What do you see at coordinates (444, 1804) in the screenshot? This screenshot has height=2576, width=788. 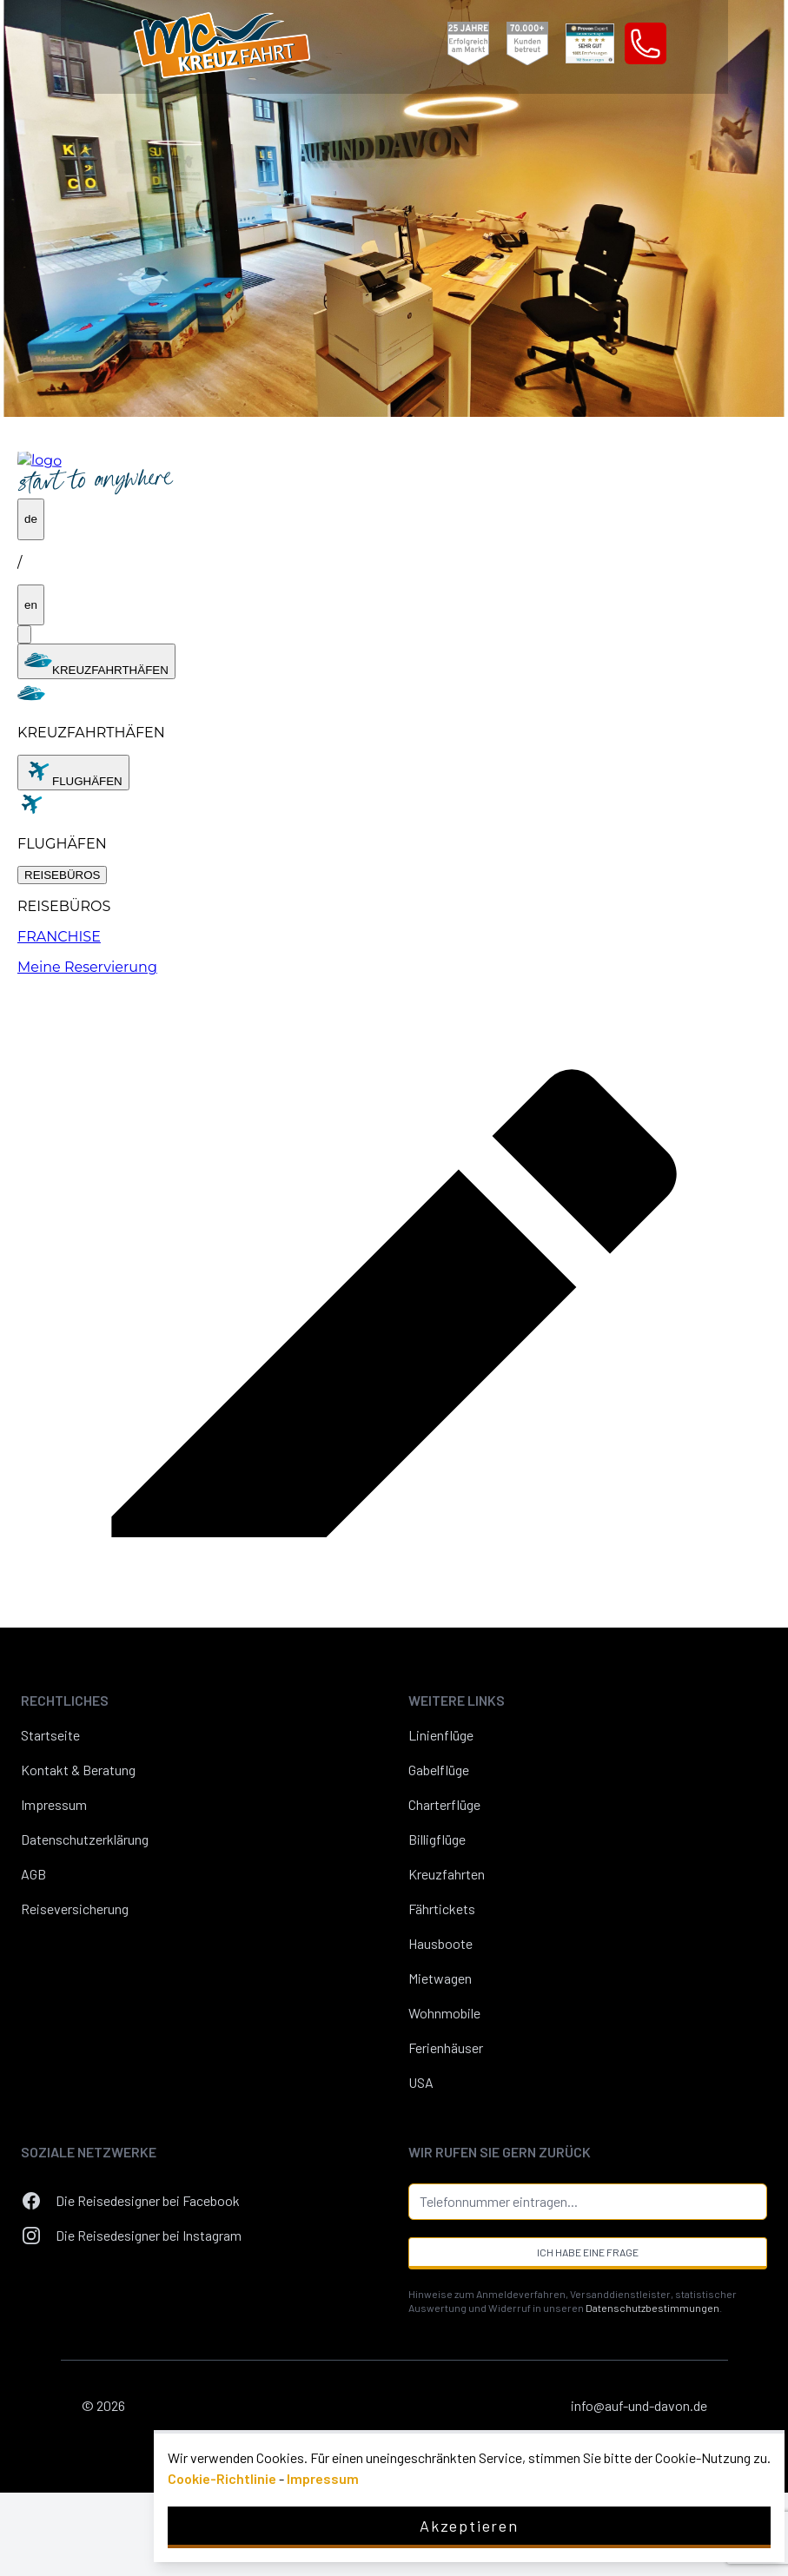 I see `Charterflüge` at bounding box center [444, 1804].